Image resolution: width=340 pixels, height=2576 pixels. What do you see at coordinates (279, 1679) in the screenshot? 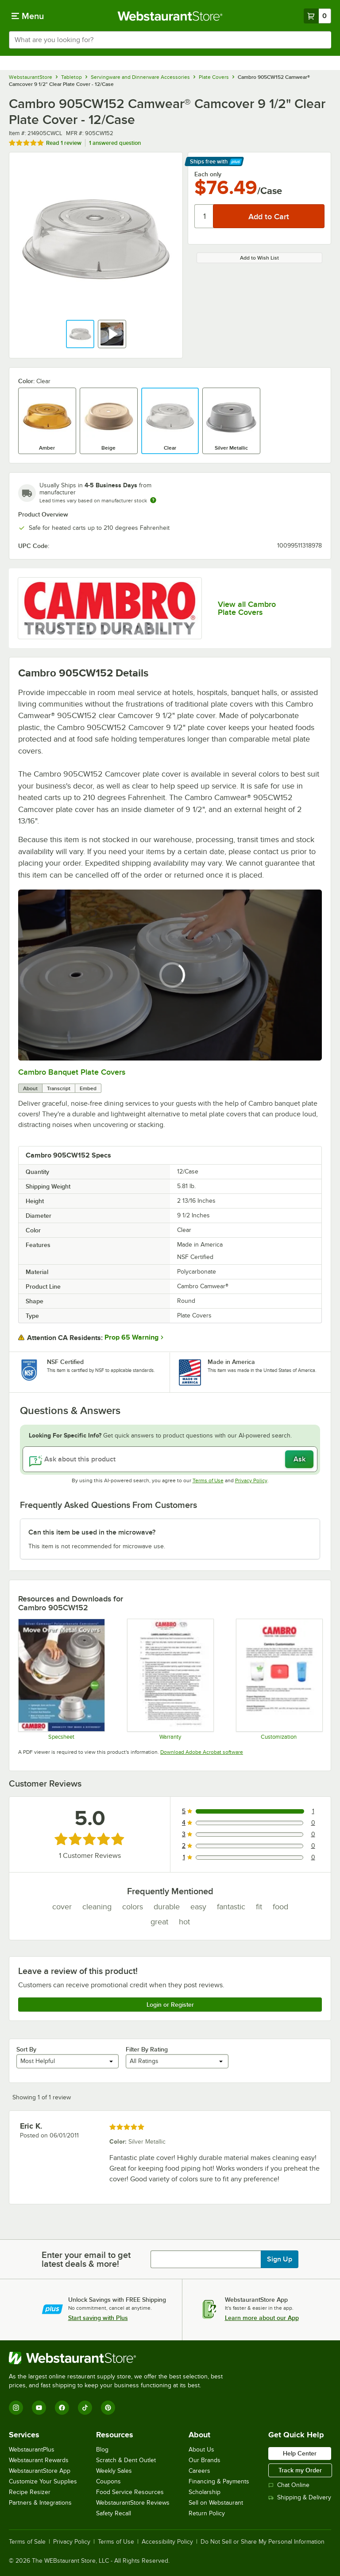
I see `[Customization Information]` at bounding box center [279, 1679].